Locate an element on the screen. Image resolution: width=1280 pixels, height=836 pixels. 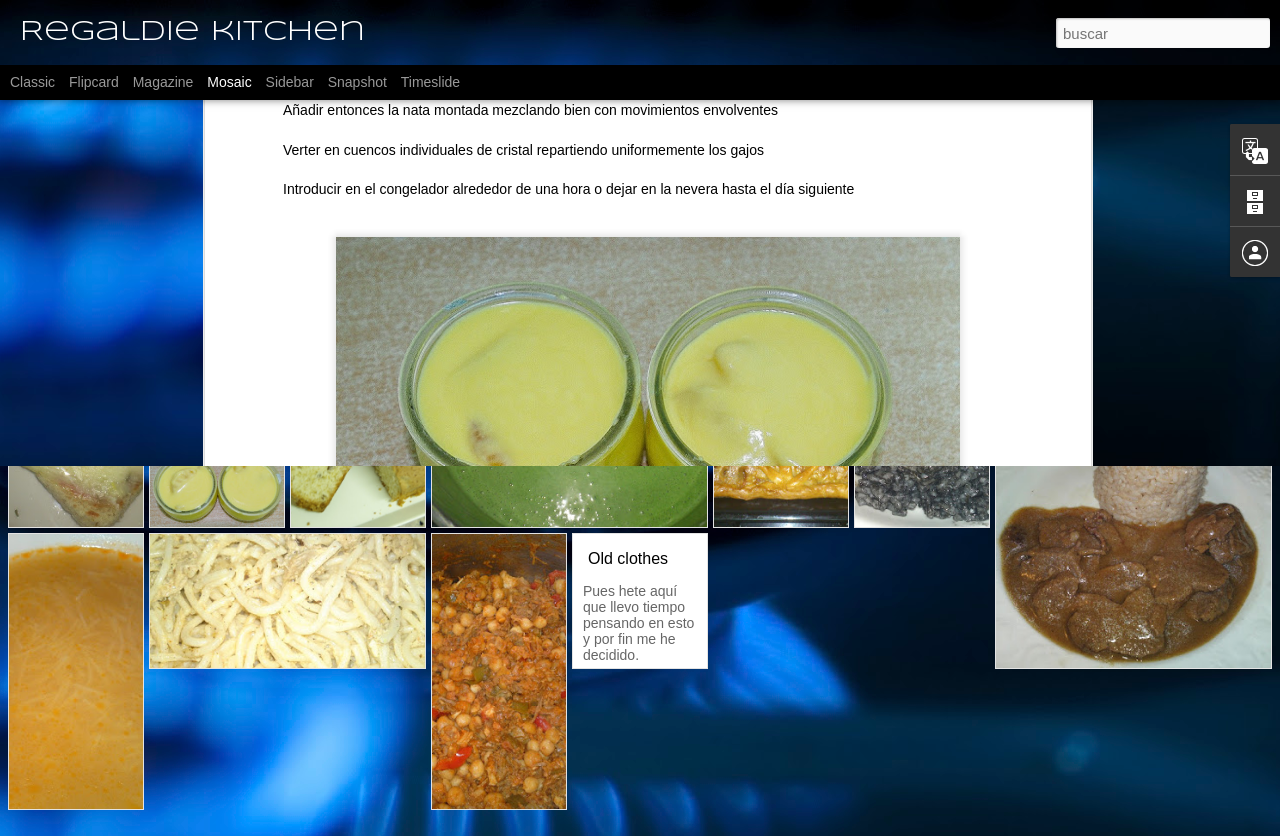
Timeslide is located at coordinates (430, 82).